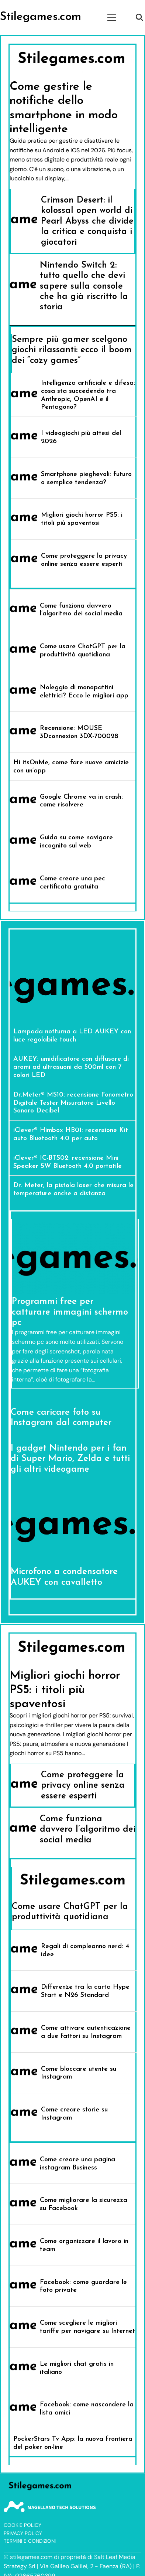 The width and height of the screenshot is (145, 2576). What do you see at coordinates (40, 17) in the screenshot?
I see `Stilegames.com` at bounding box center [40, 17].